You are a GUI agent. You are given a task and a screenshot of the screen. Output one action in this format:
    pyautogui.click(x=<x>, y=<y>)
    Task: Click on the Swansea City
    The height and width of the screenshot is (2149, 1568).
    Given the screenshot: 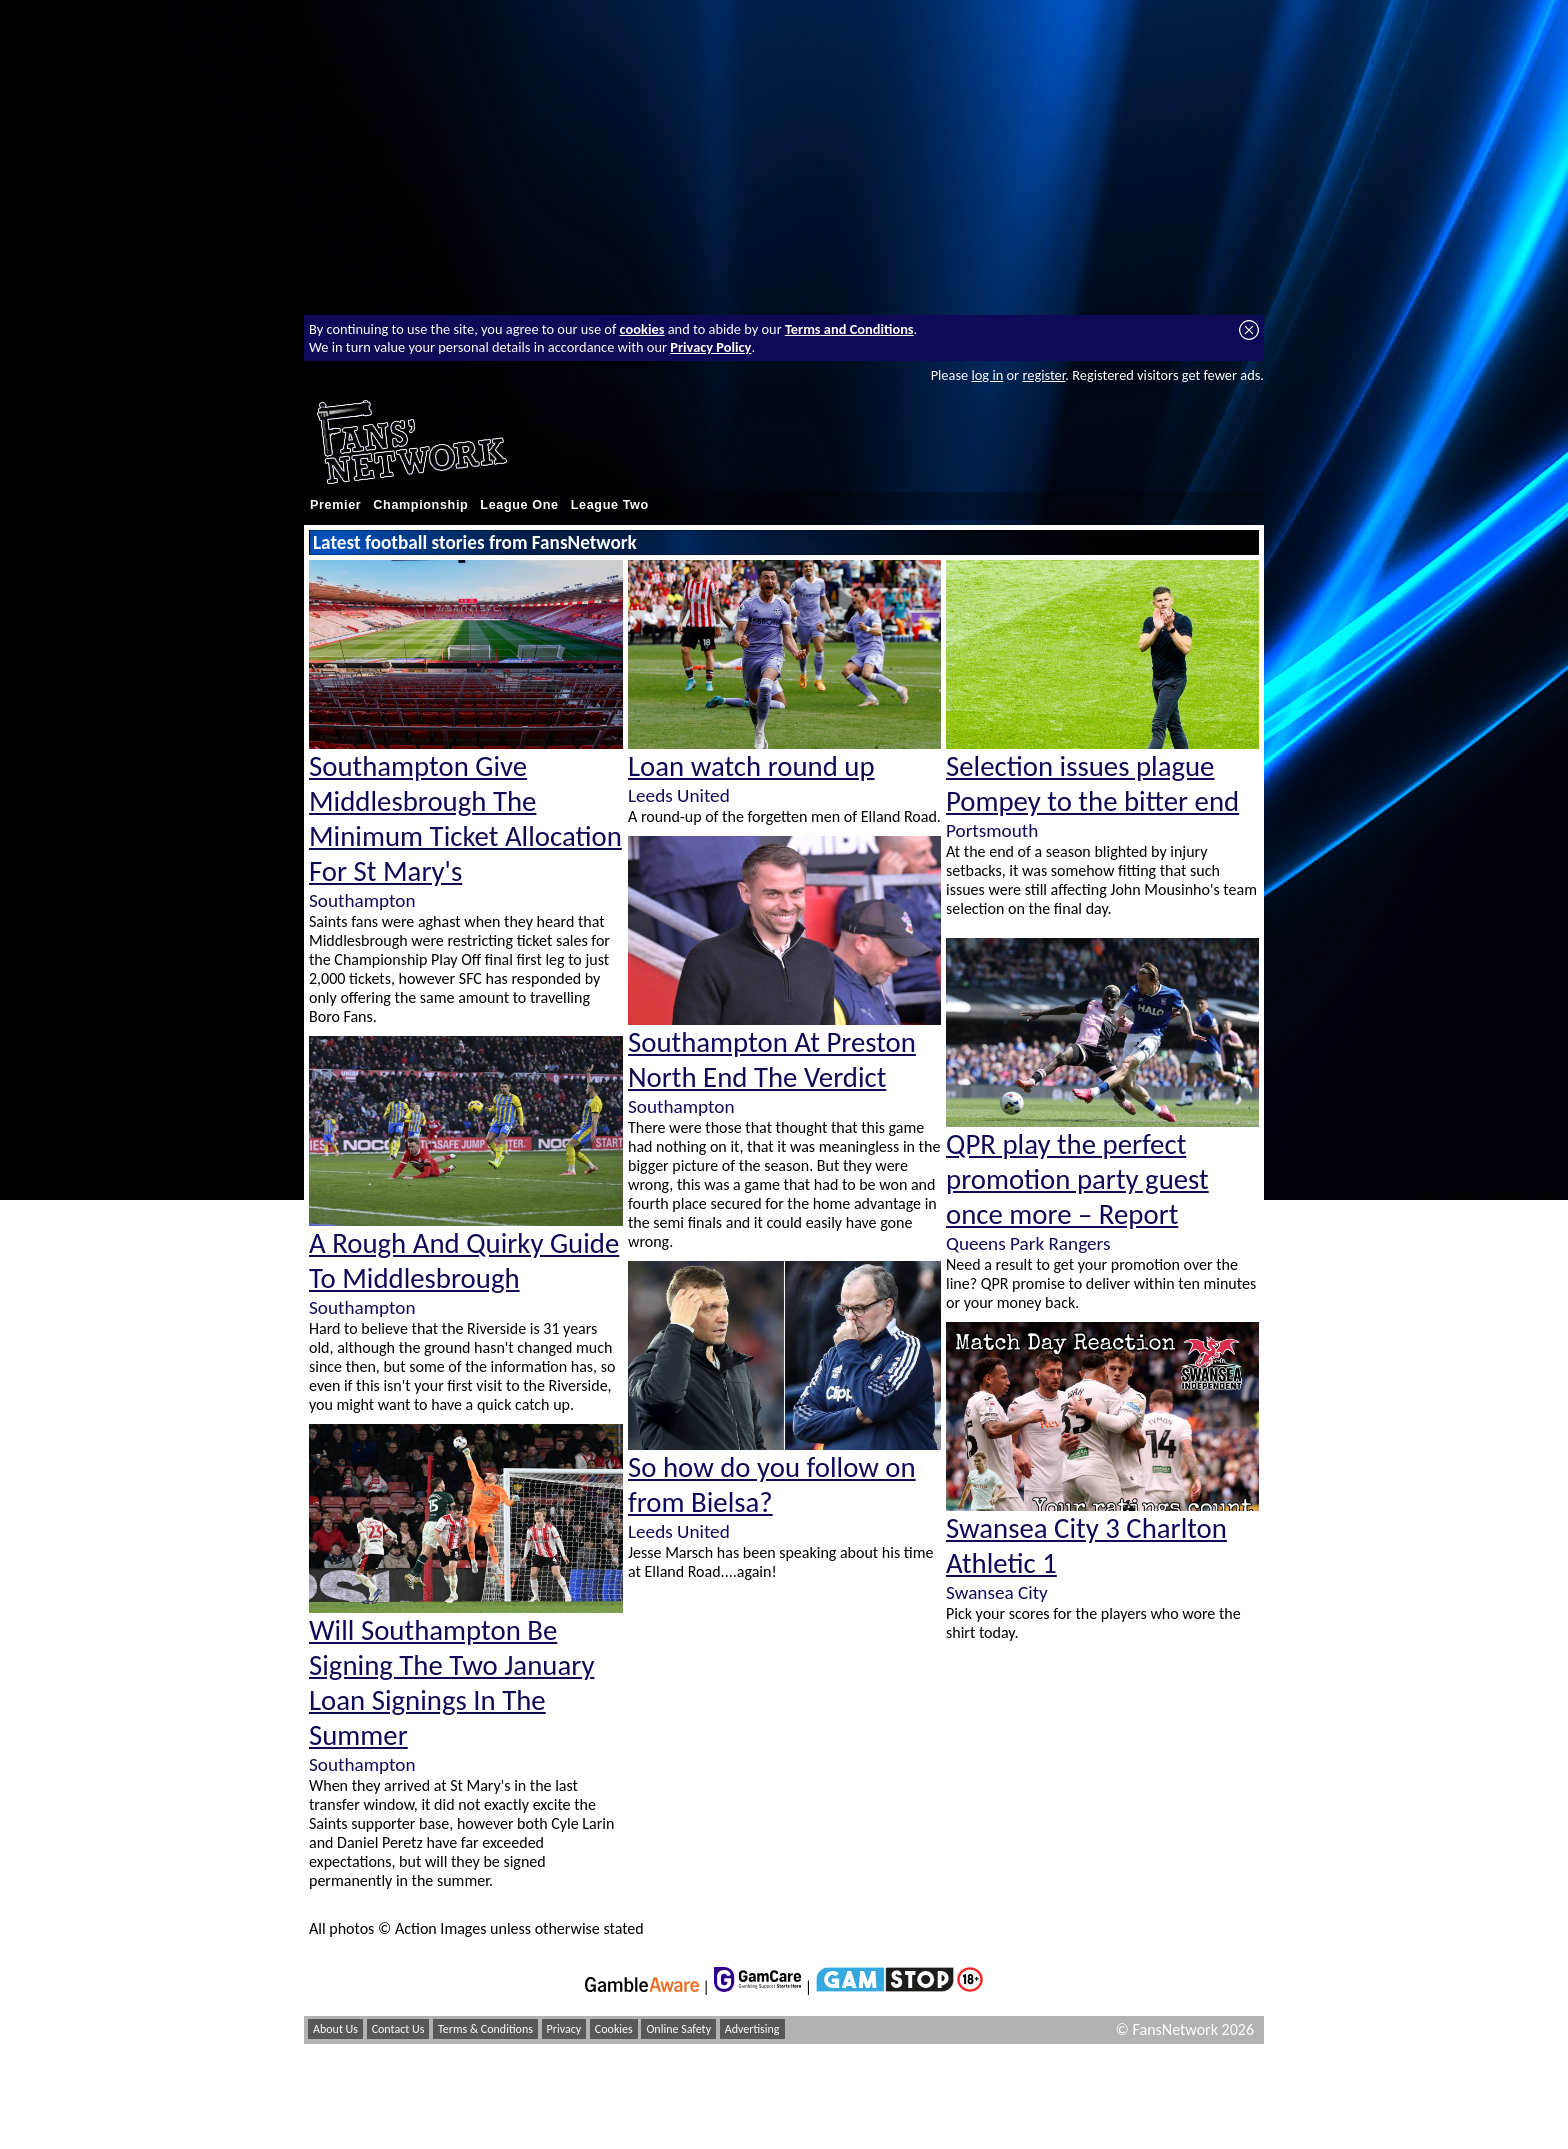 What is the action you would take?
    pyautogui.click(x=997, y=1592)
    